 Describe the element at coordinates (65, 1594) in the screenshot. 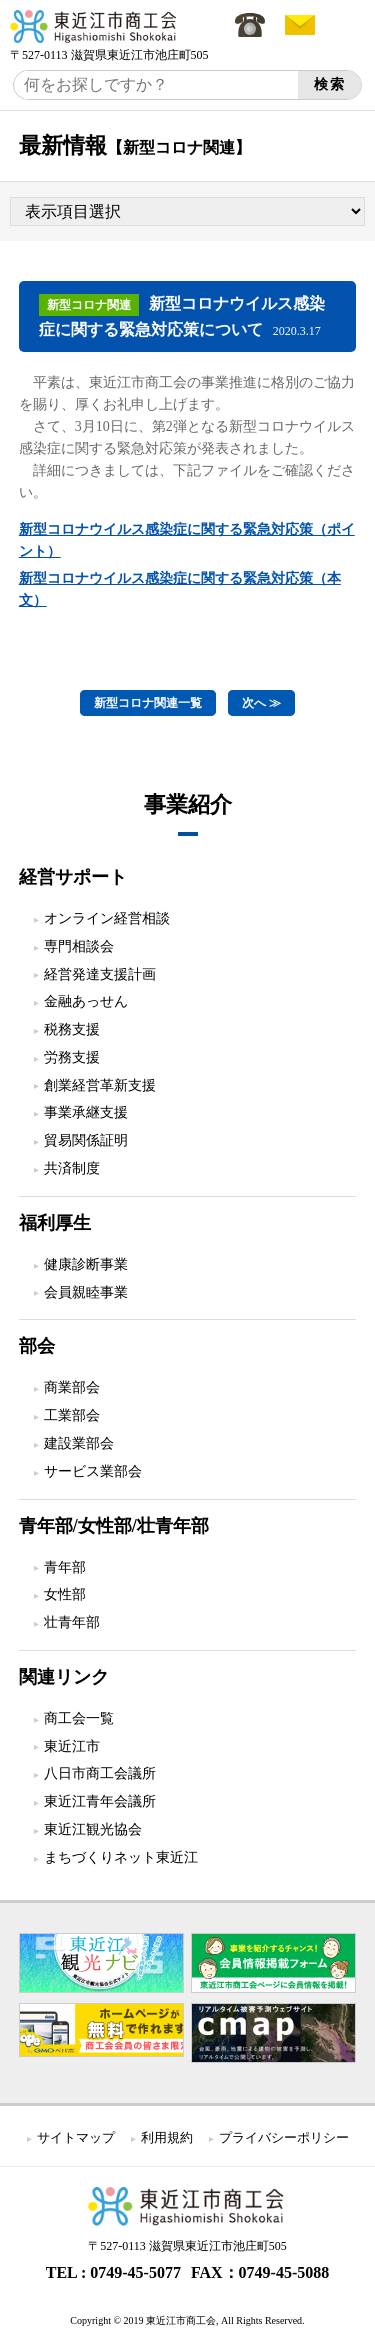

I see `女性部` at that location.